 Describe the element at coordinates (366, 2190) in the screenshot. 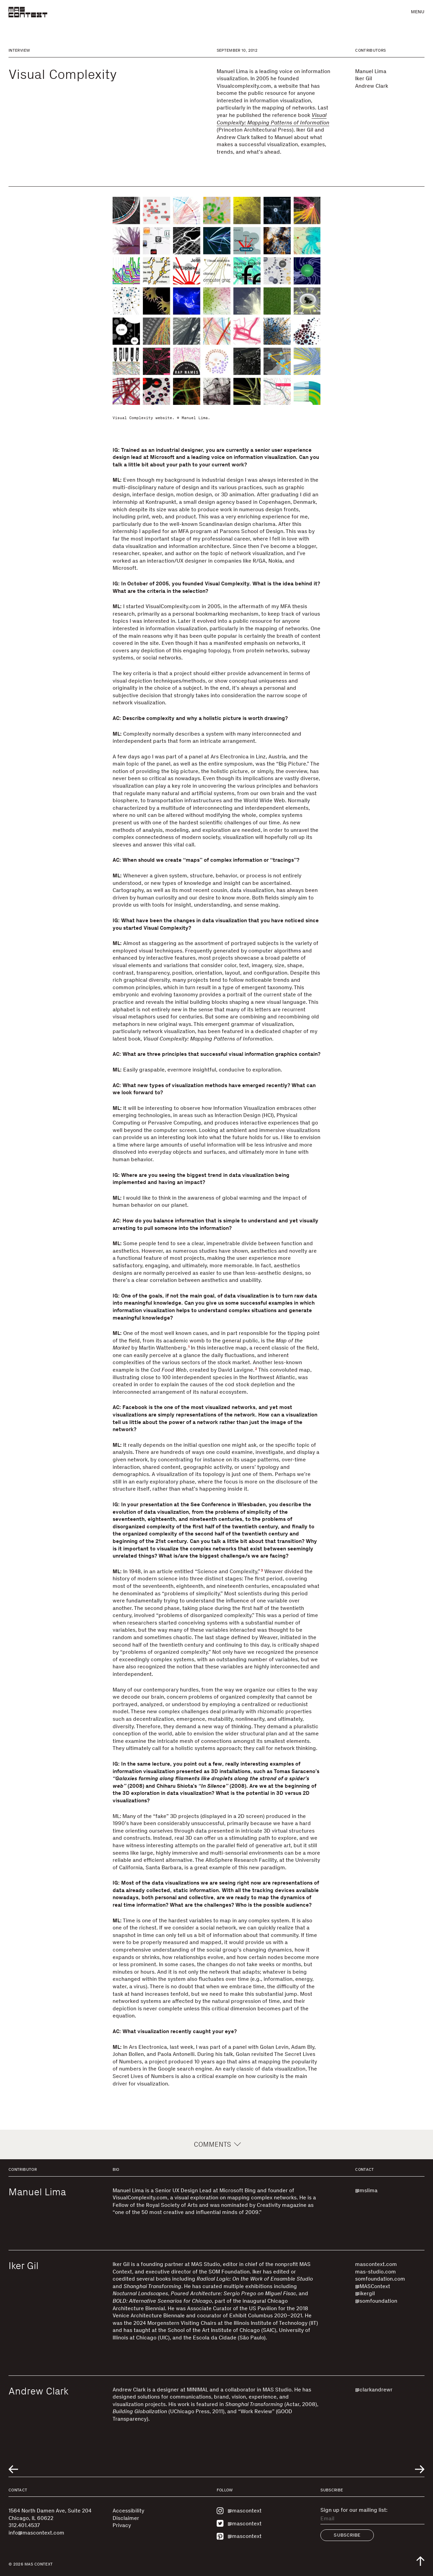

I see `@mslima [Visit @mslima]` at that location.